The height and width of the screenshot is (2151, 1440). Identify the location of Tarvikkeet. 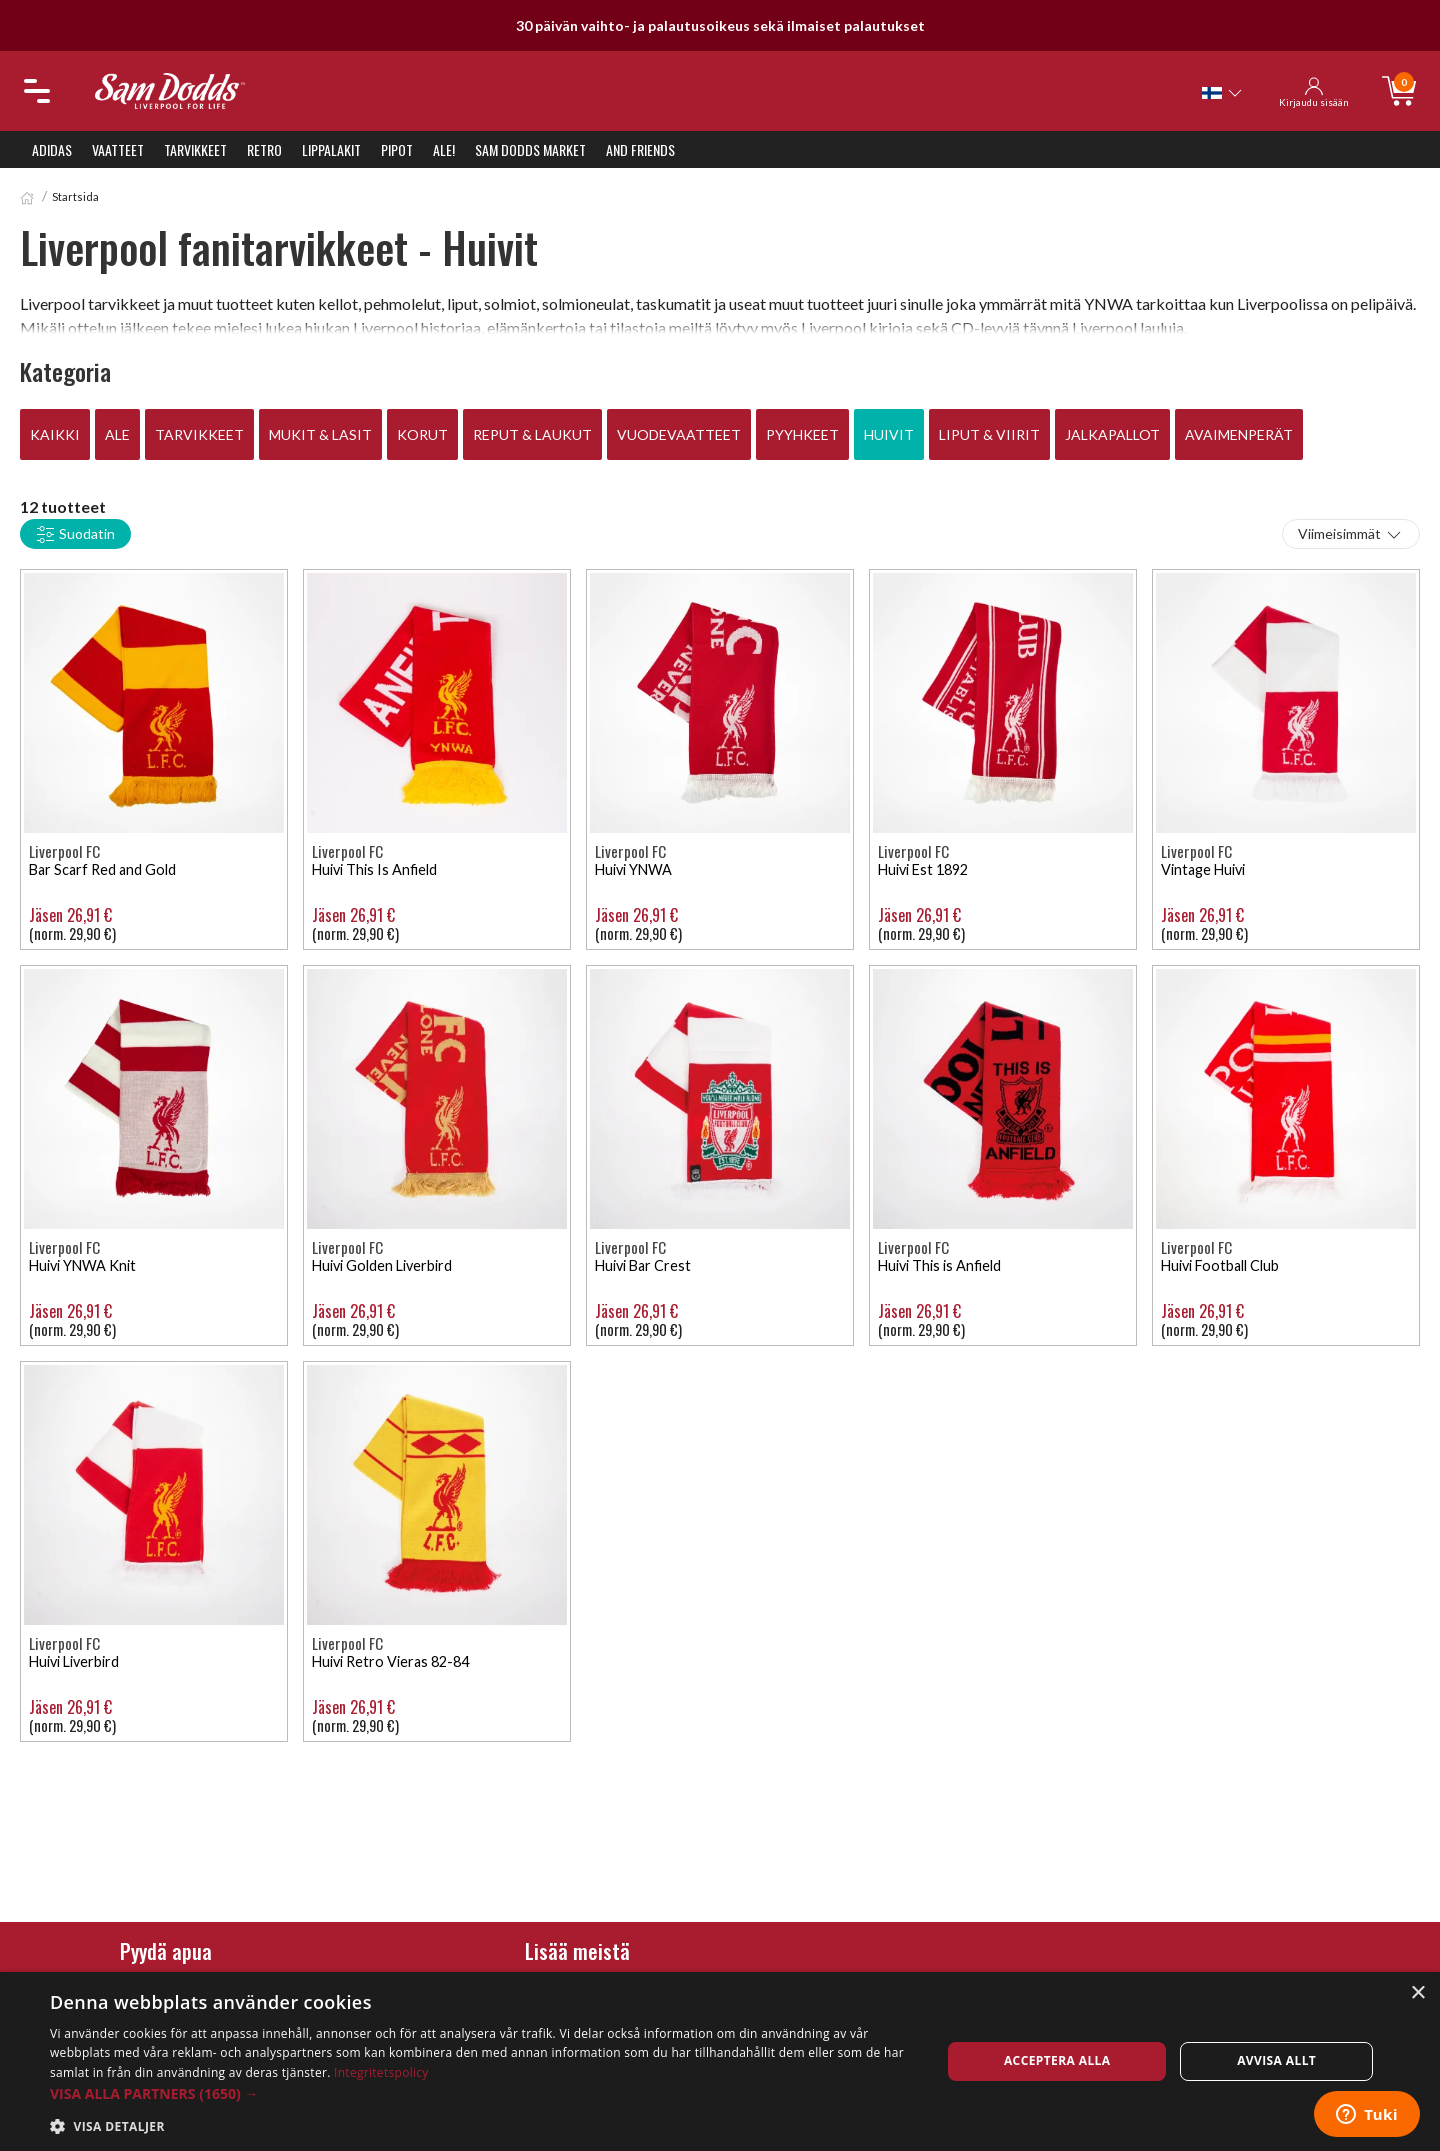
(195, 149).